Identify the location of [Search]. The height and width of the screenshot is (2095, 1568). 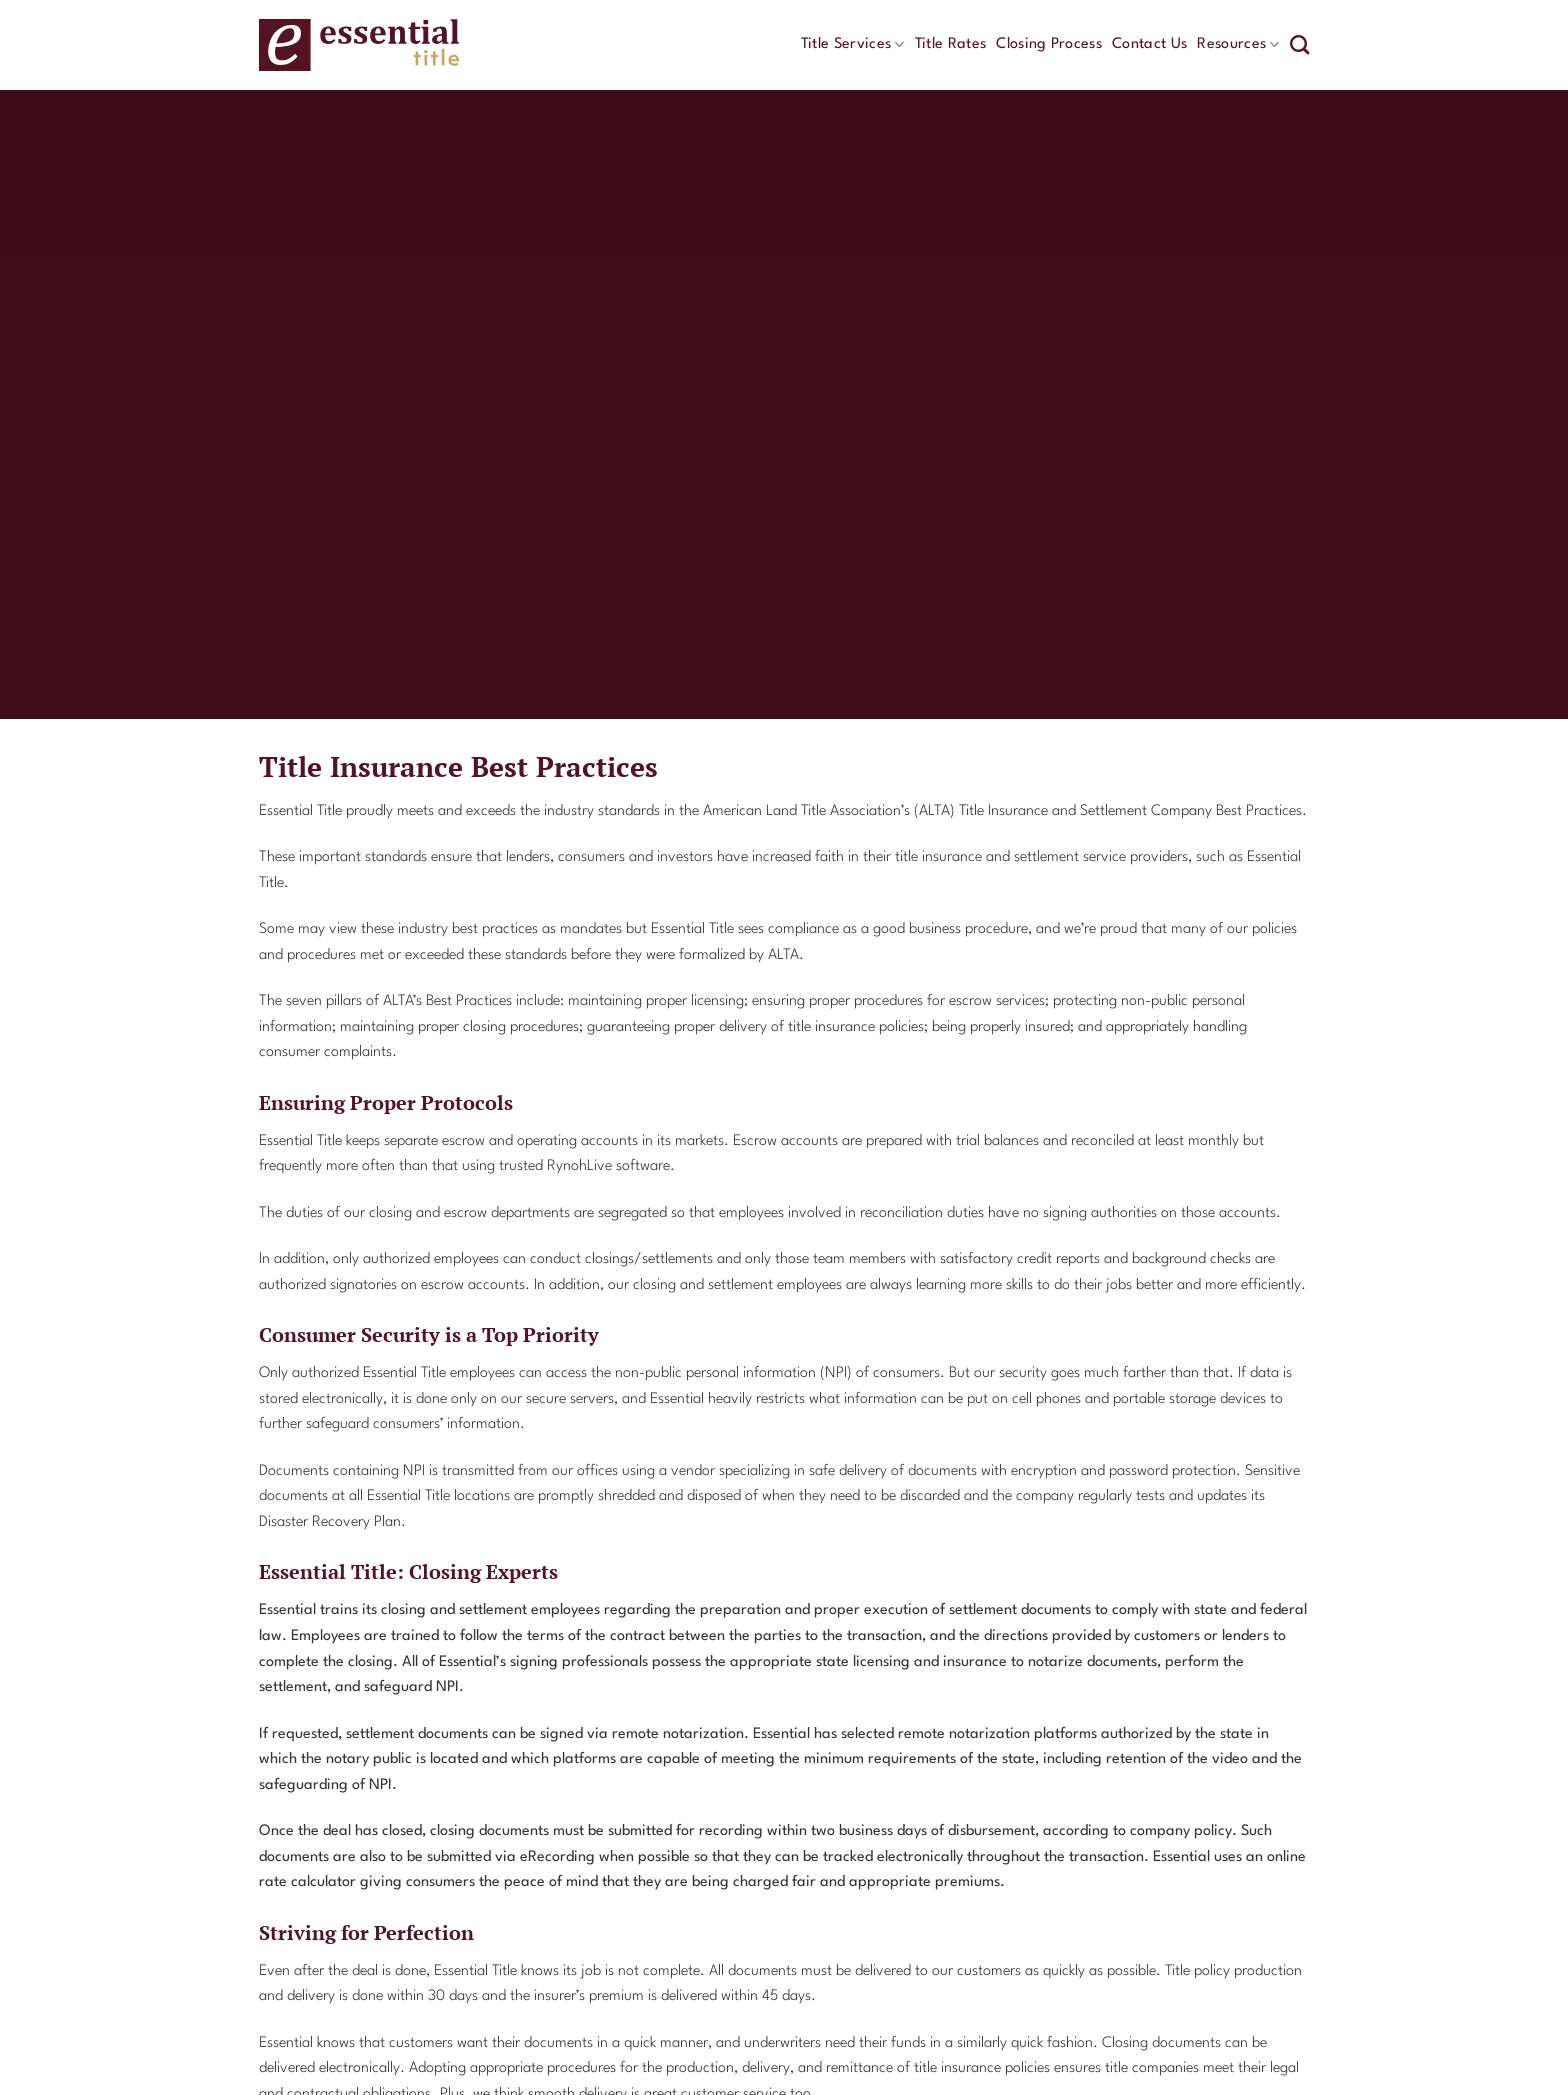
(1299, 44).